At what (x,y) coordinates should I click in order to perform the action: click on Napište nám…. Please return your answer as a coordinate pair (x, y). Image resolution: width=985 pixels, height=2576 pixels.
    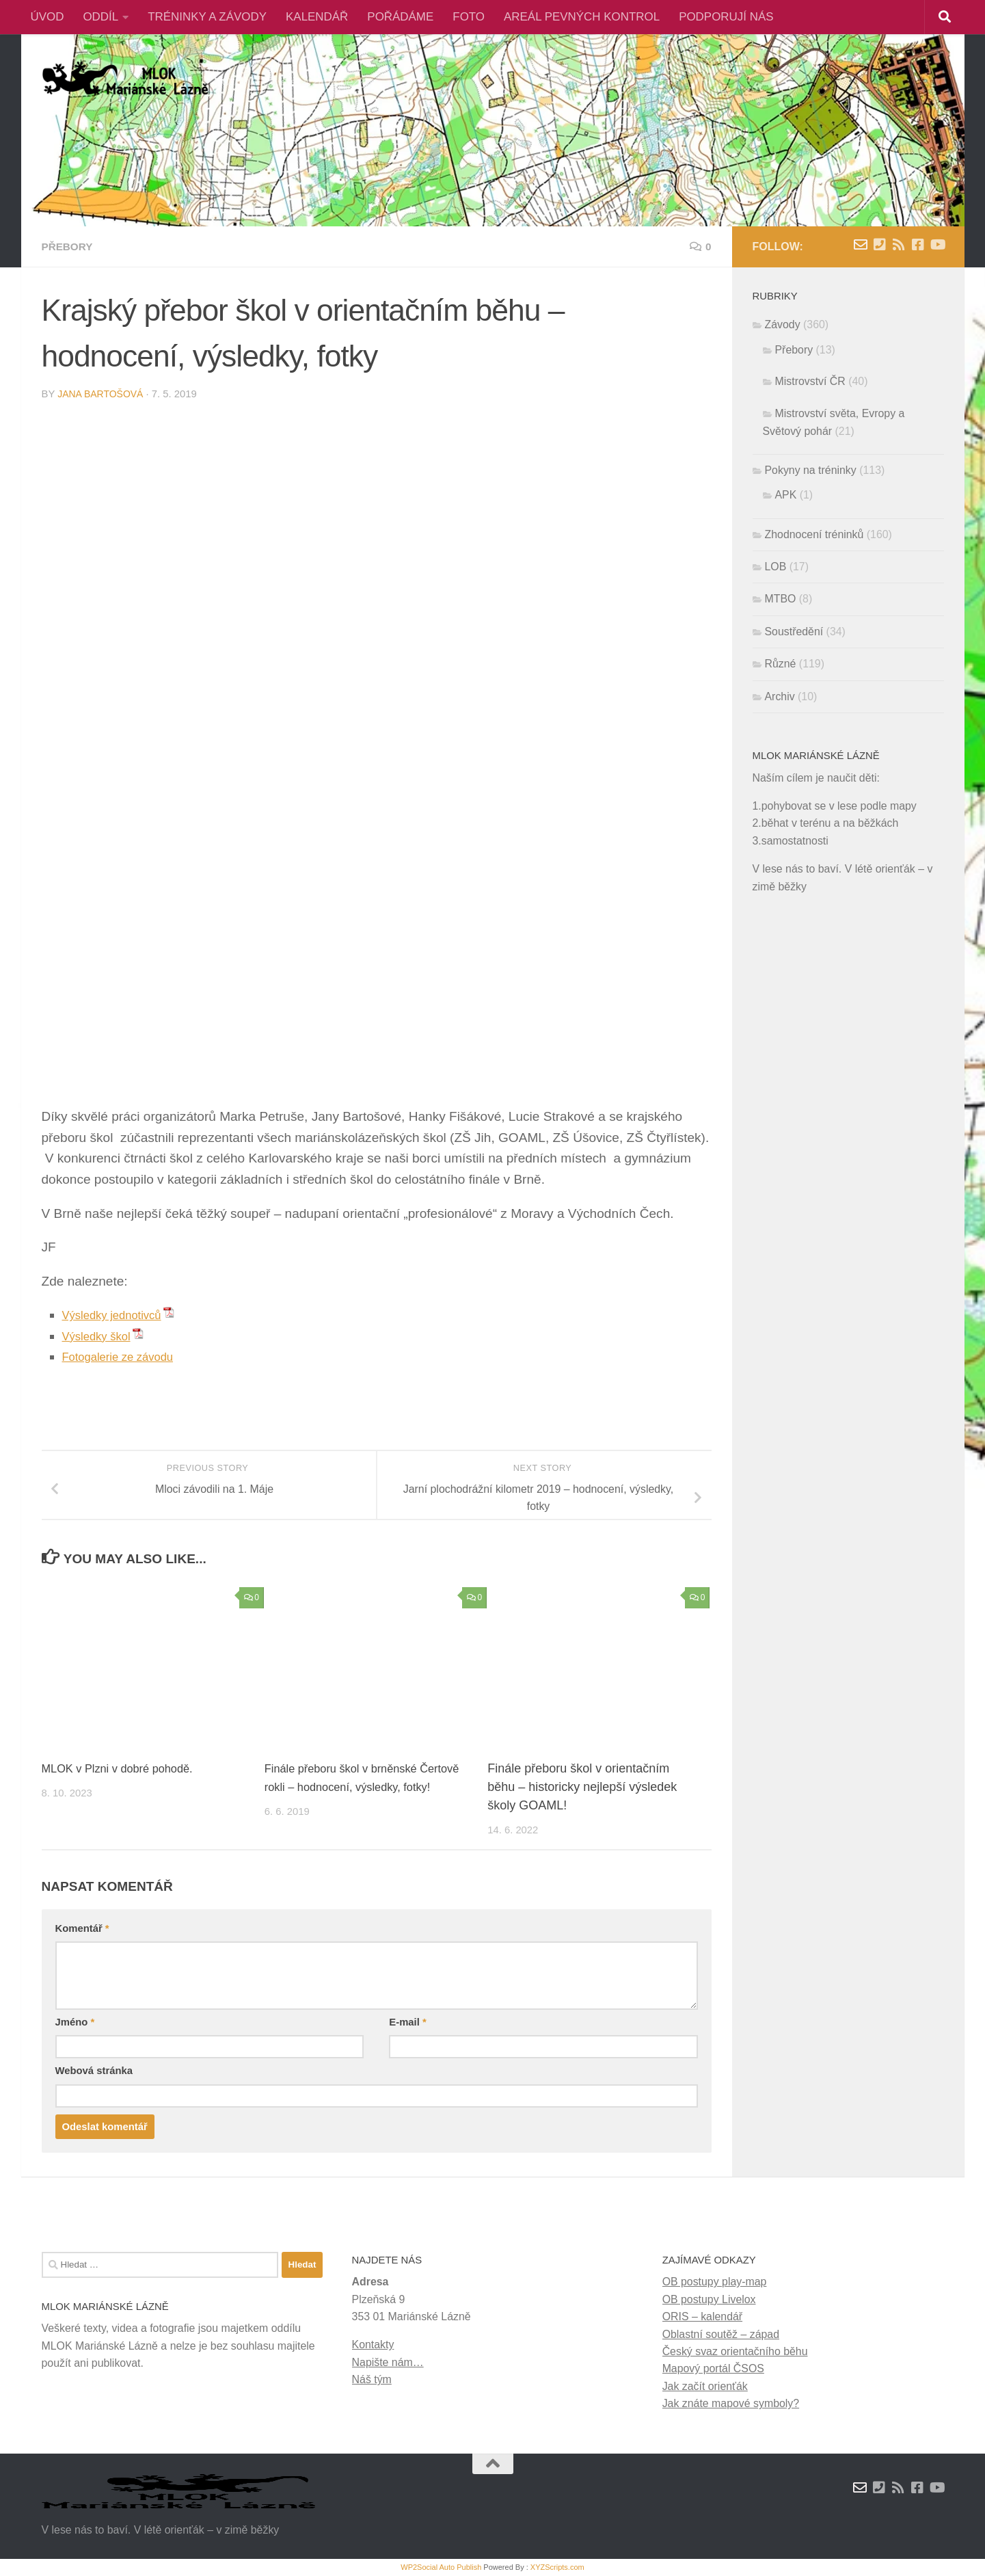
    Looking at the image, I should click on (388, 2362).